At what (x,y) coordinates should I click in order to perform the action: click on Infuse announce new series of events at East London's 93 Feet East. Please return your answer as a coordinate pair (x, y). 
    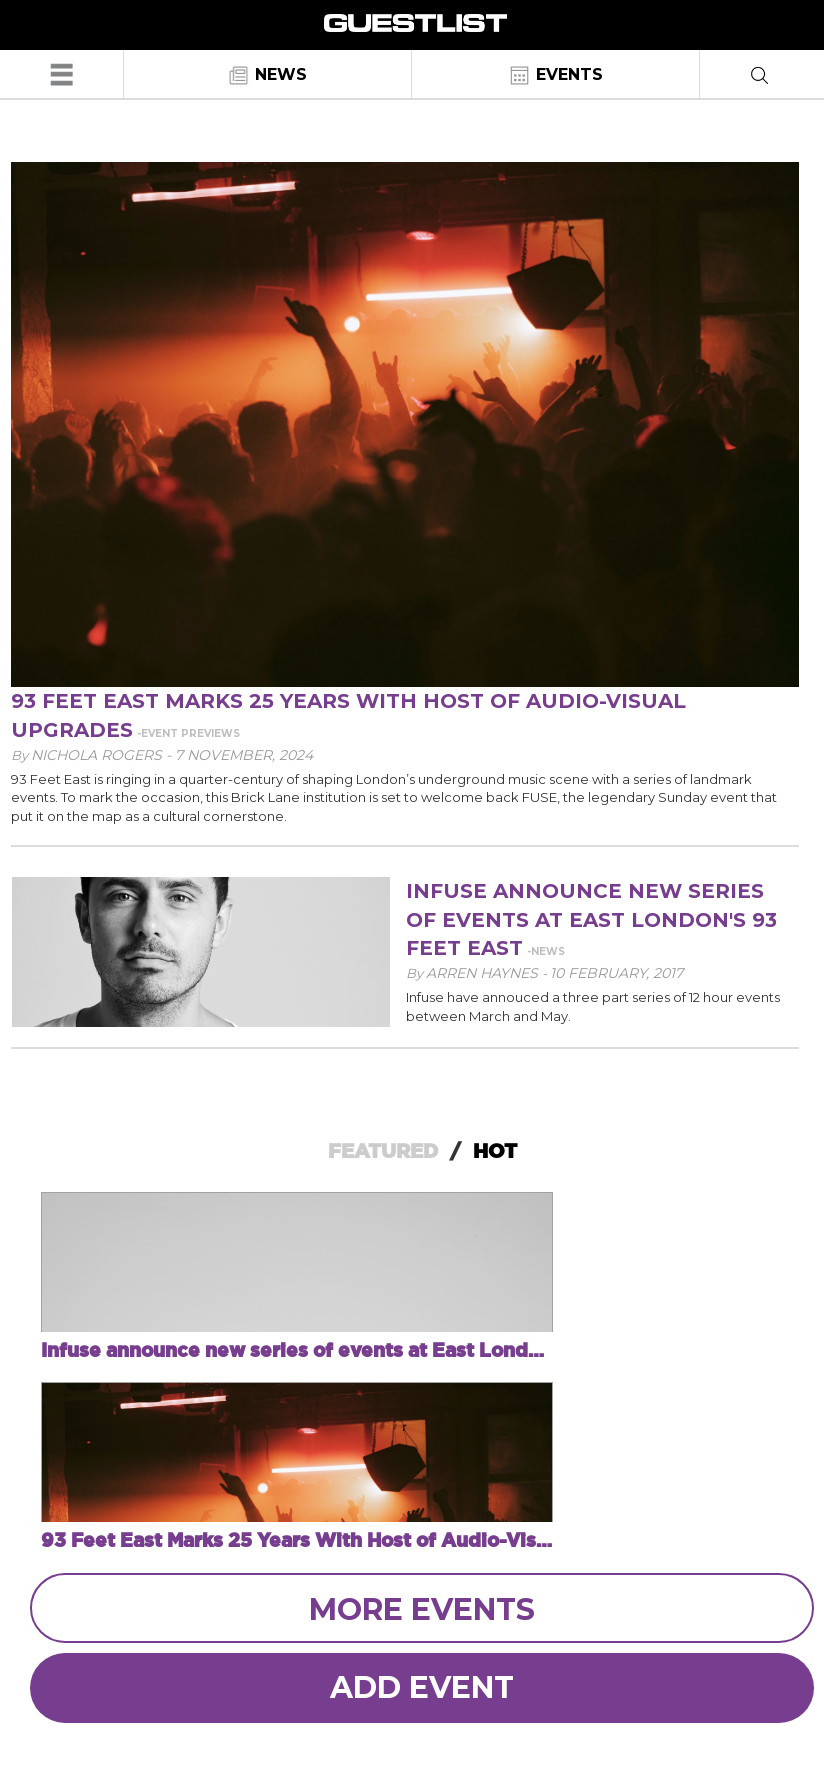
    Looking at the image, I should click on (591, 919).